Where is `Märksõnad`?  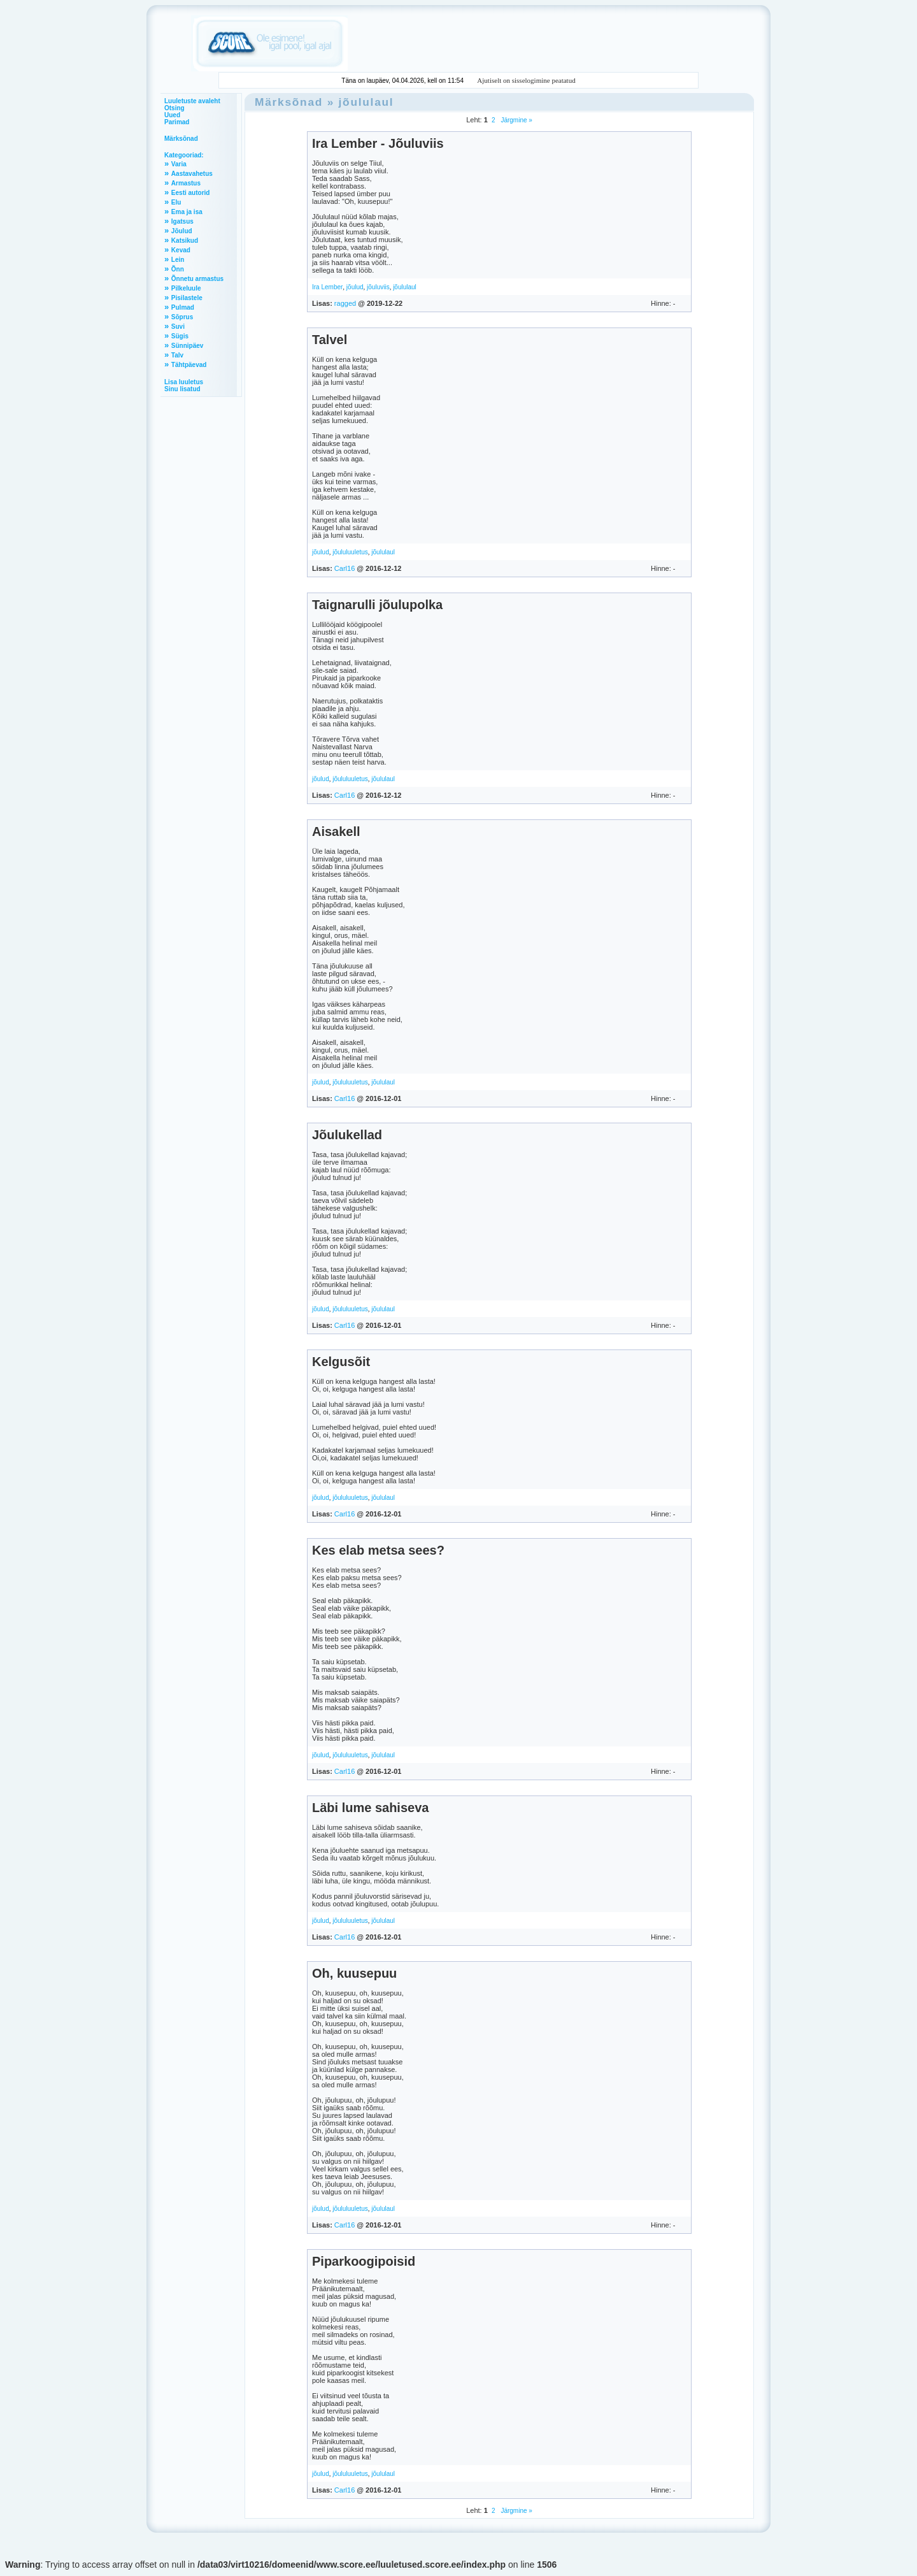 Märksõnad is located at coordinates (181, 138).